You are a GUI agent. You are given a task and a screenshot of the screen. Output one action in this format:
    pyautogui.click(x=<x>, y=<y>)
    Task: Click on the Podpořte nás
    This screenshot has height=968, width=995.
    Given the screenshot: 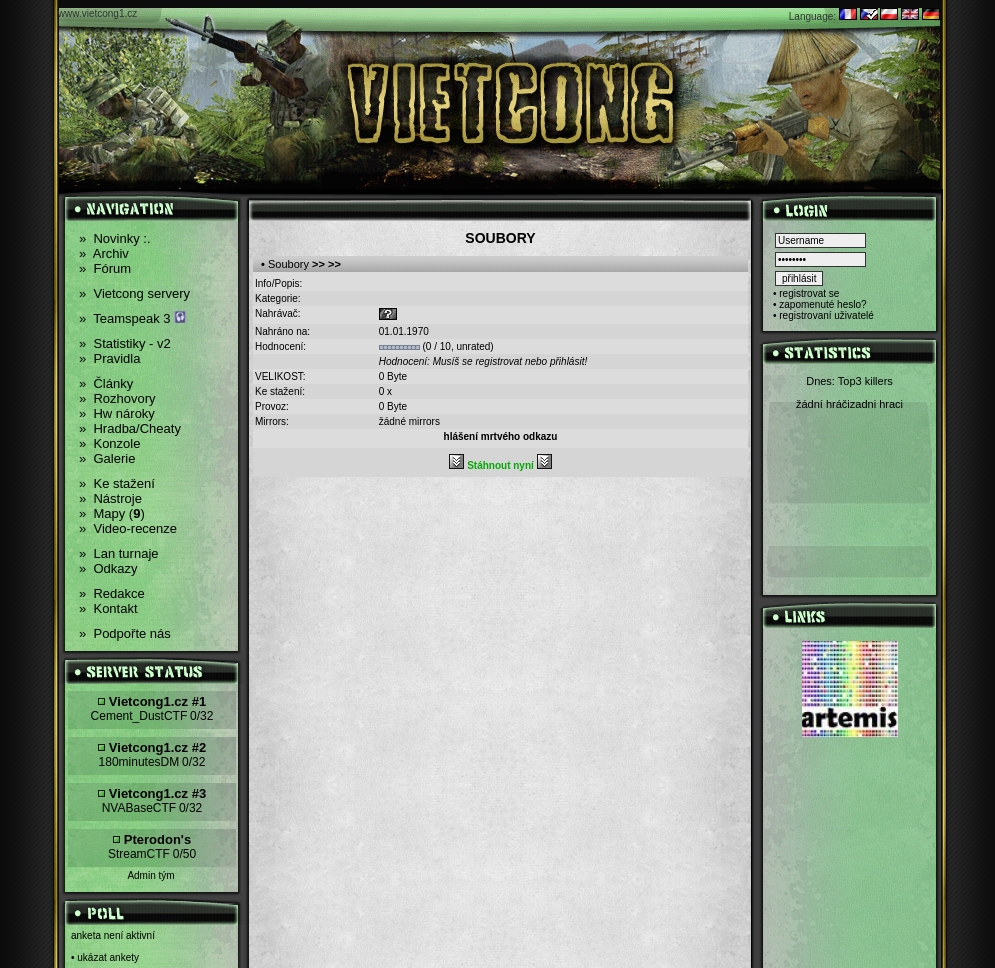 What is the action you would take?
    pyautogui.click(x=125, y=633)
    